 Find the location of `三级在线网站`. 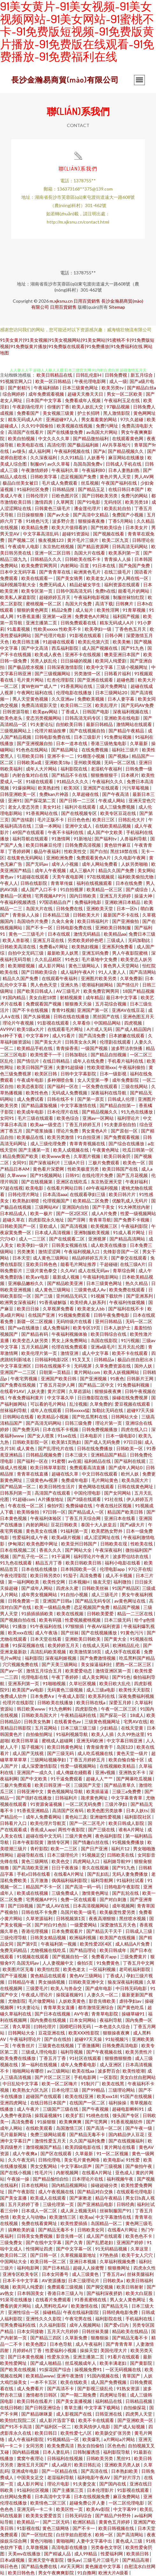

三级在线网站 is located at coordinates (135, 1086).